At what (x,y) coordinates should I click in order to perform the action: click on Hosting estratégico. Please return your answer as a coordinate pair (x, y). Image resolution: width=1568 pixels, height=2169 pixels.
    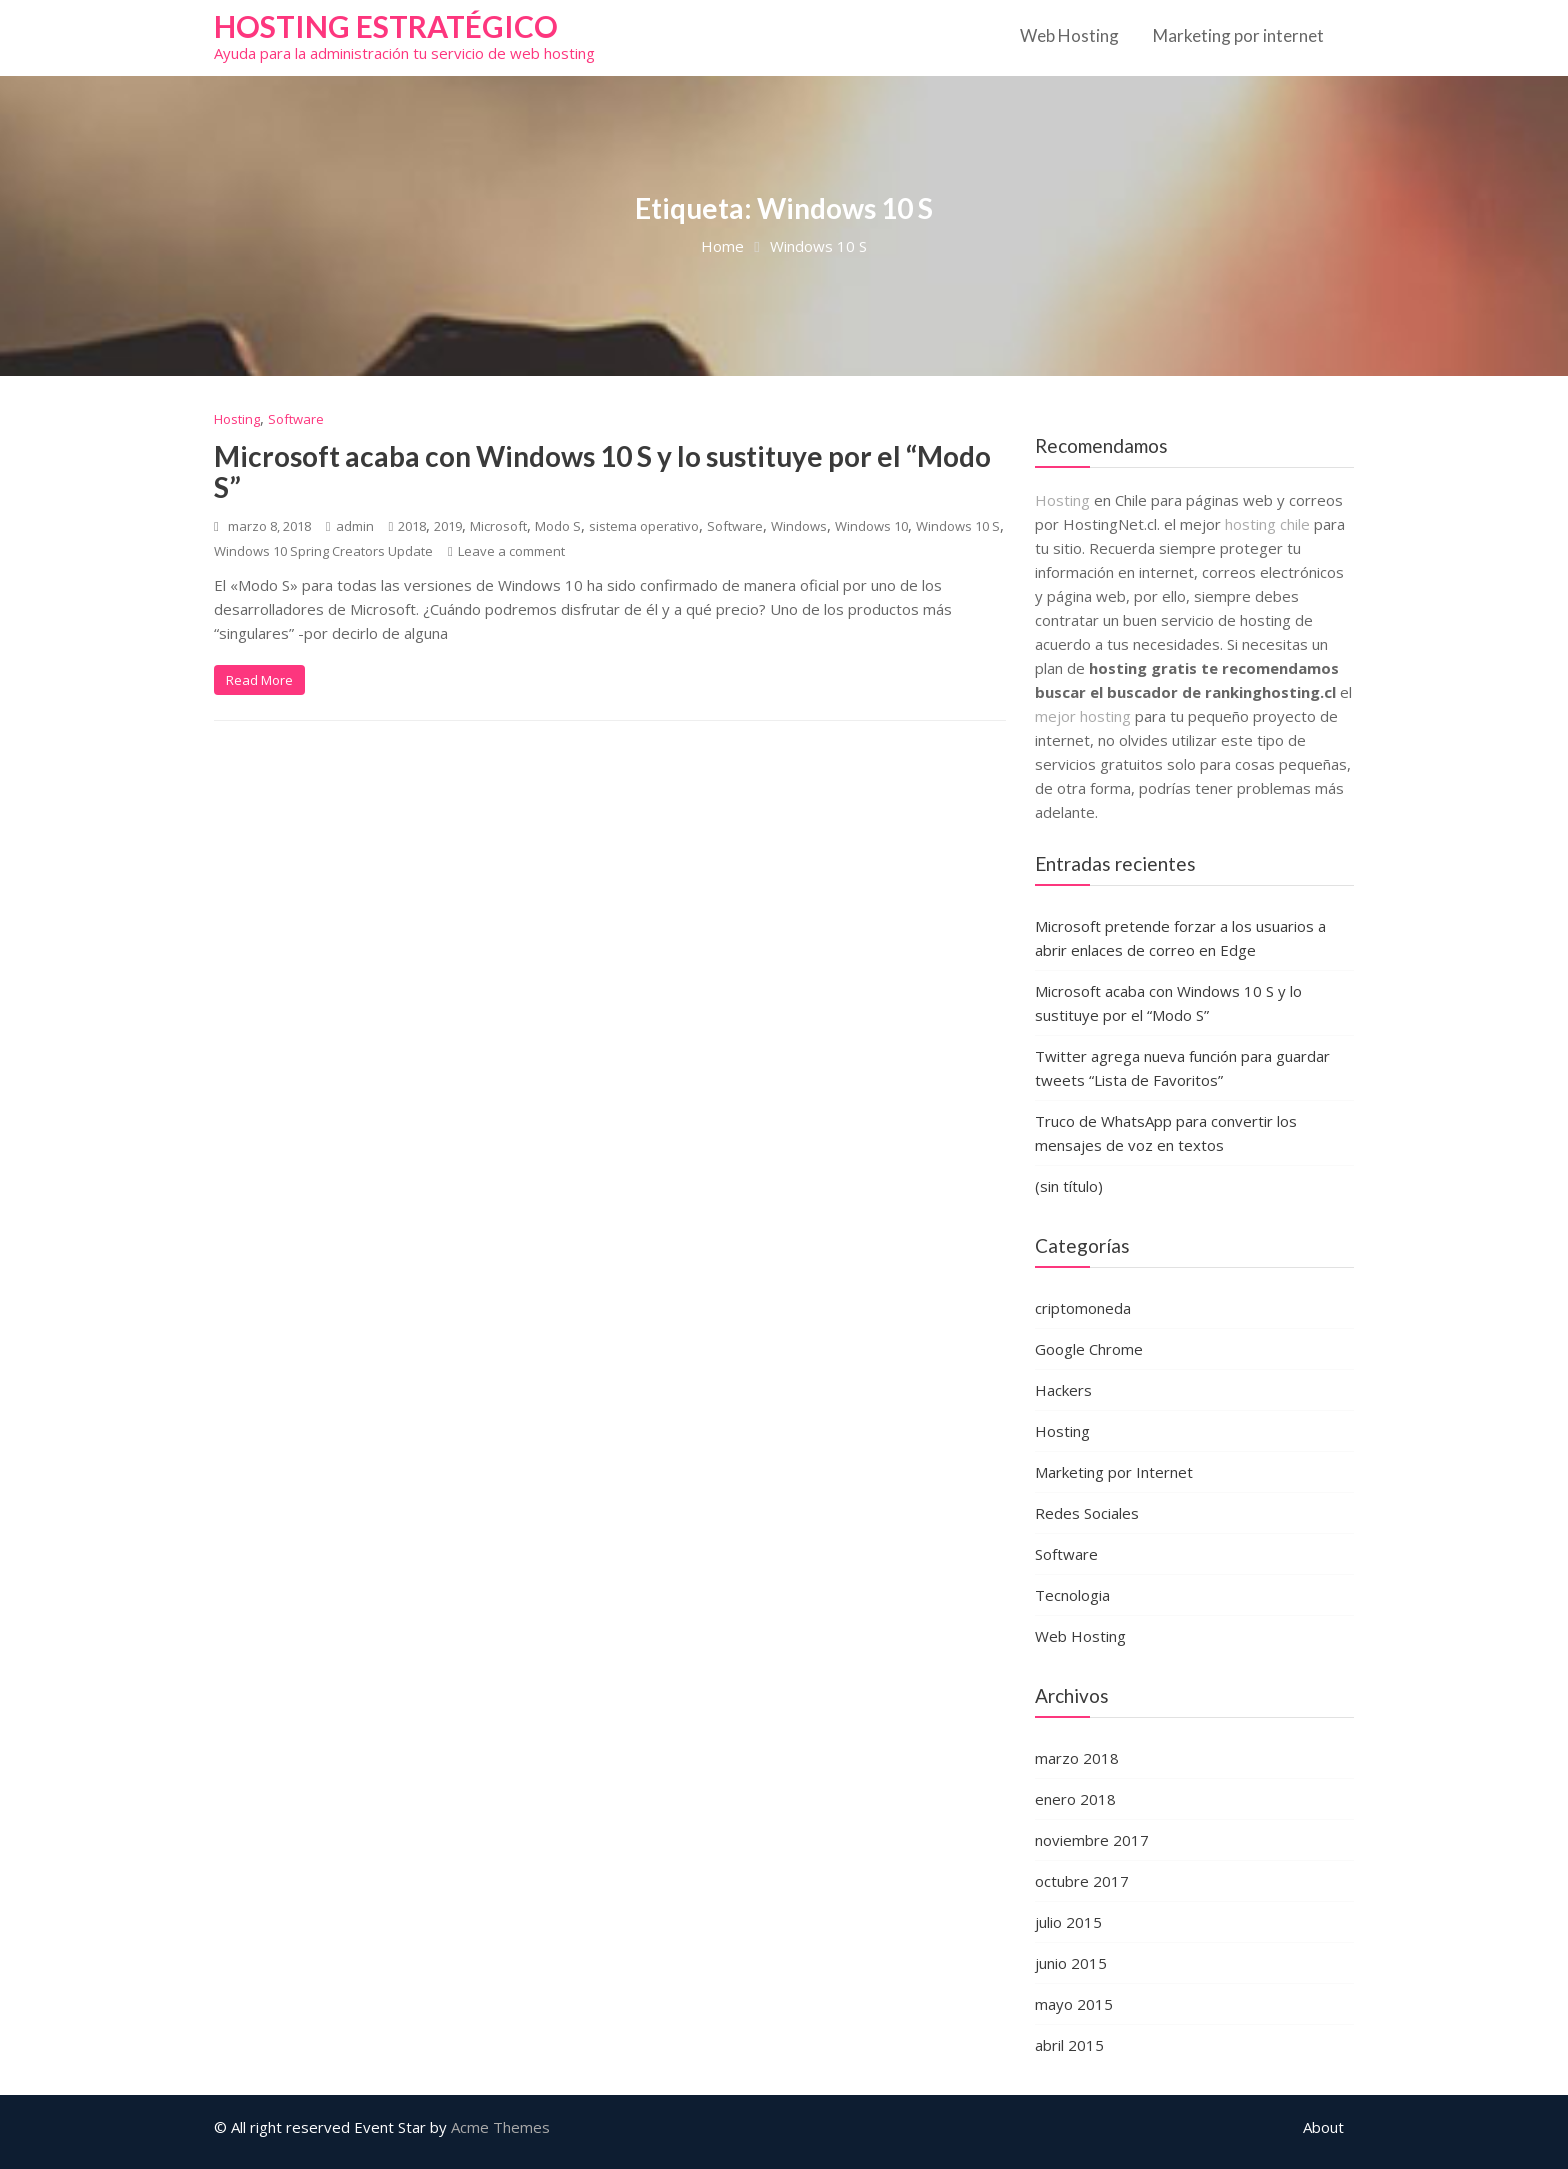
    Looking at the image, I should click on (386, 26).